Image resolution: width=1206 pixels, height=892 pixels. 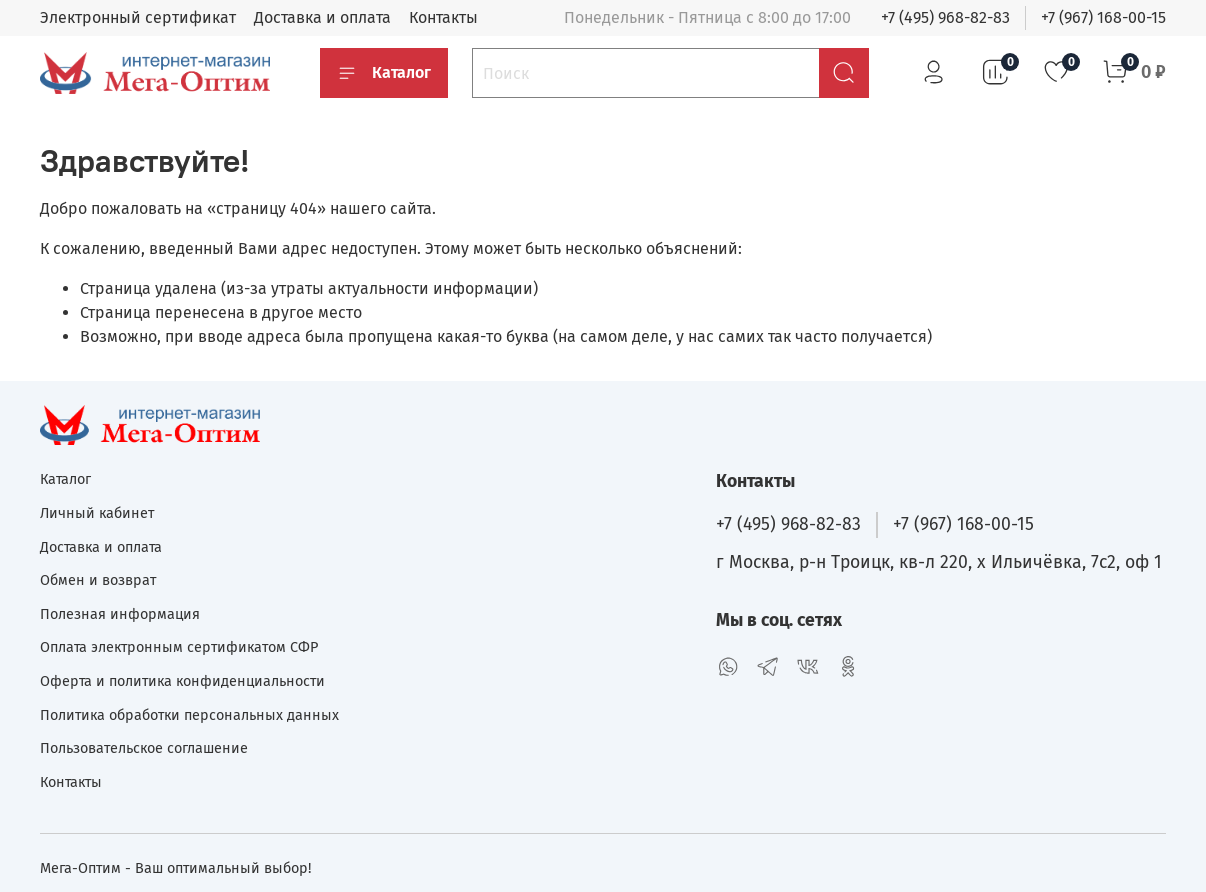 What do you see at coordinates (945, 17) in the screenshot?
I see `+7 (495) 968-82-83` at bounding box center [945, 17].